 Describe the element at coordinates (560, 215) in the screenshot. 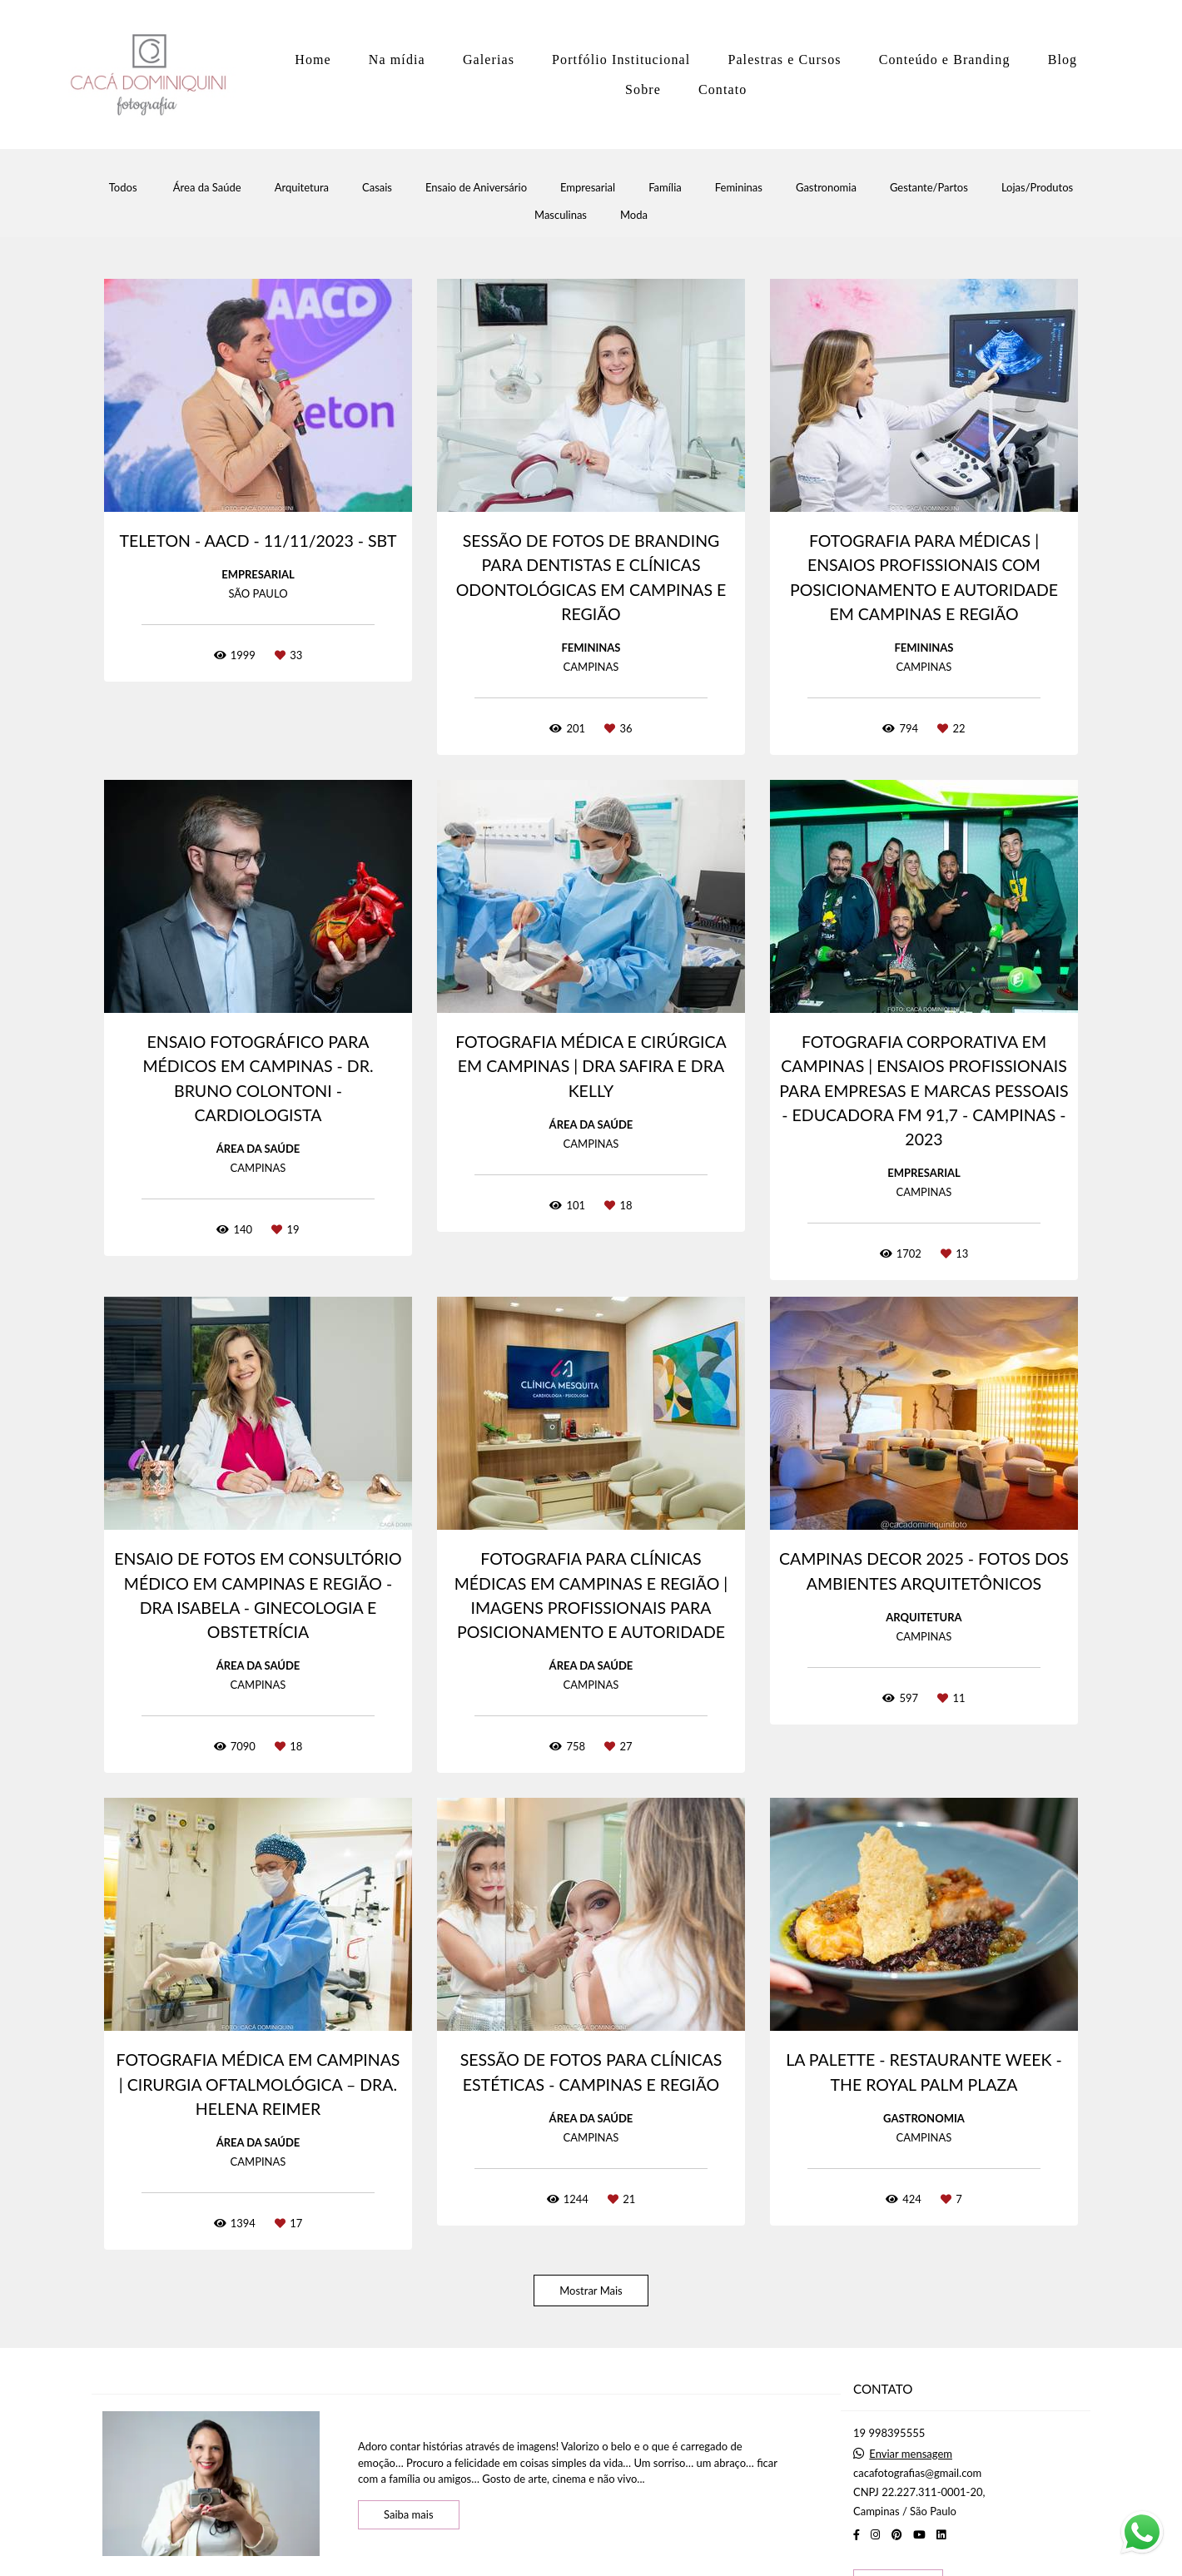

I see `Masculinas` at that location.